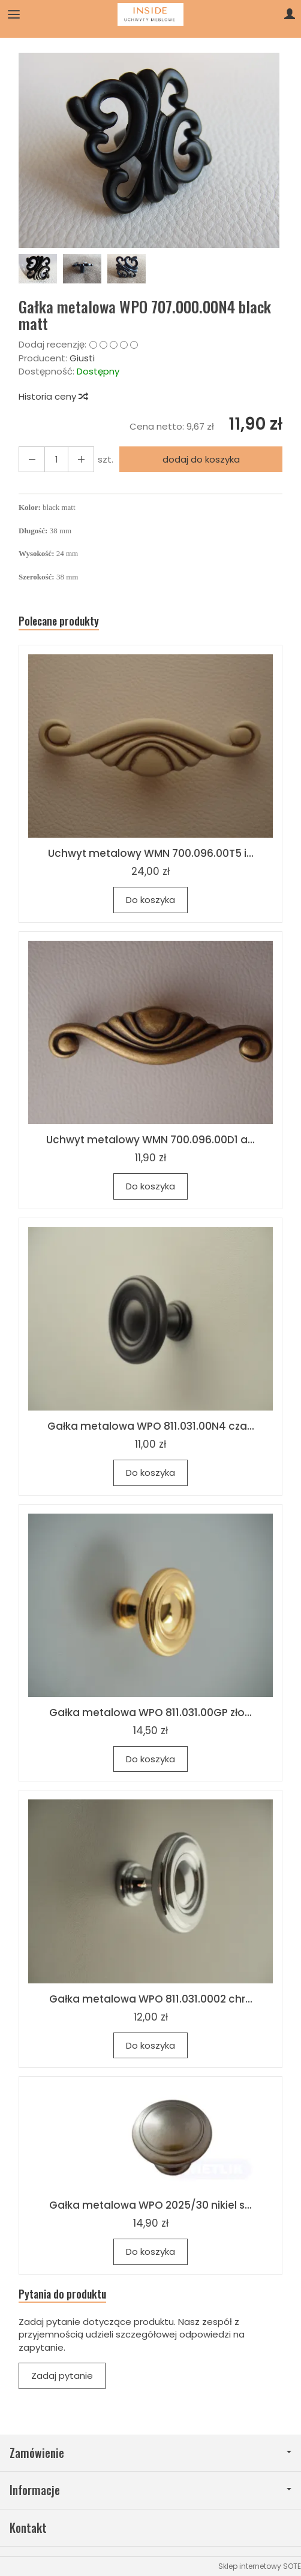  Describe the element at coordinates (82, 358) in the screenshot. I see `Giusti` at that location.